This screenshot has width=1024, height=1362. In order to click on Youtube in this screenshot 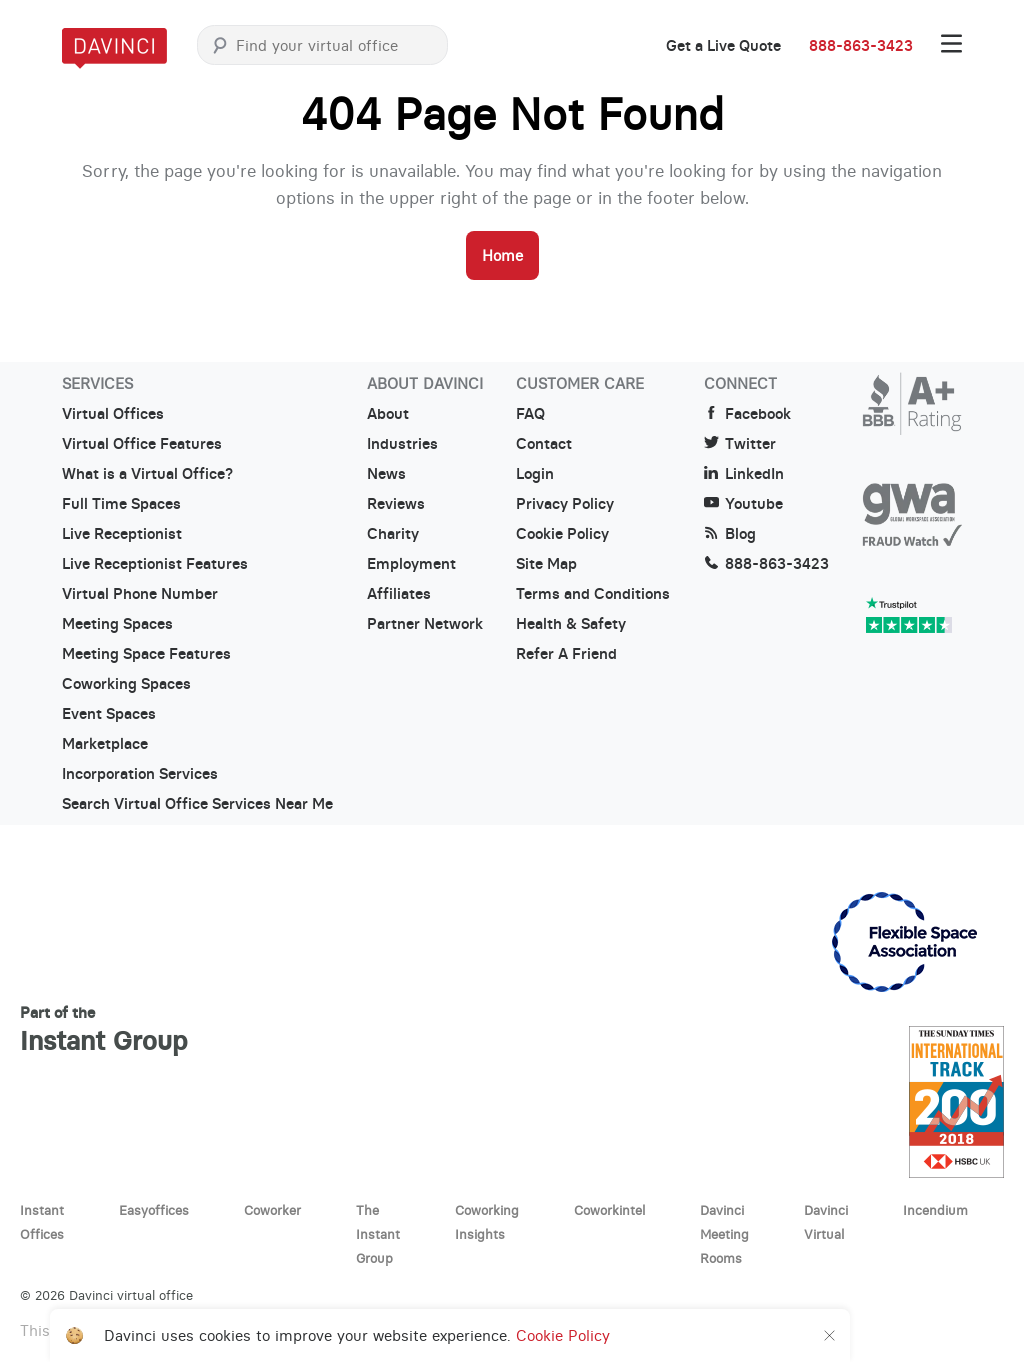, I will do `click(743, 504)`.